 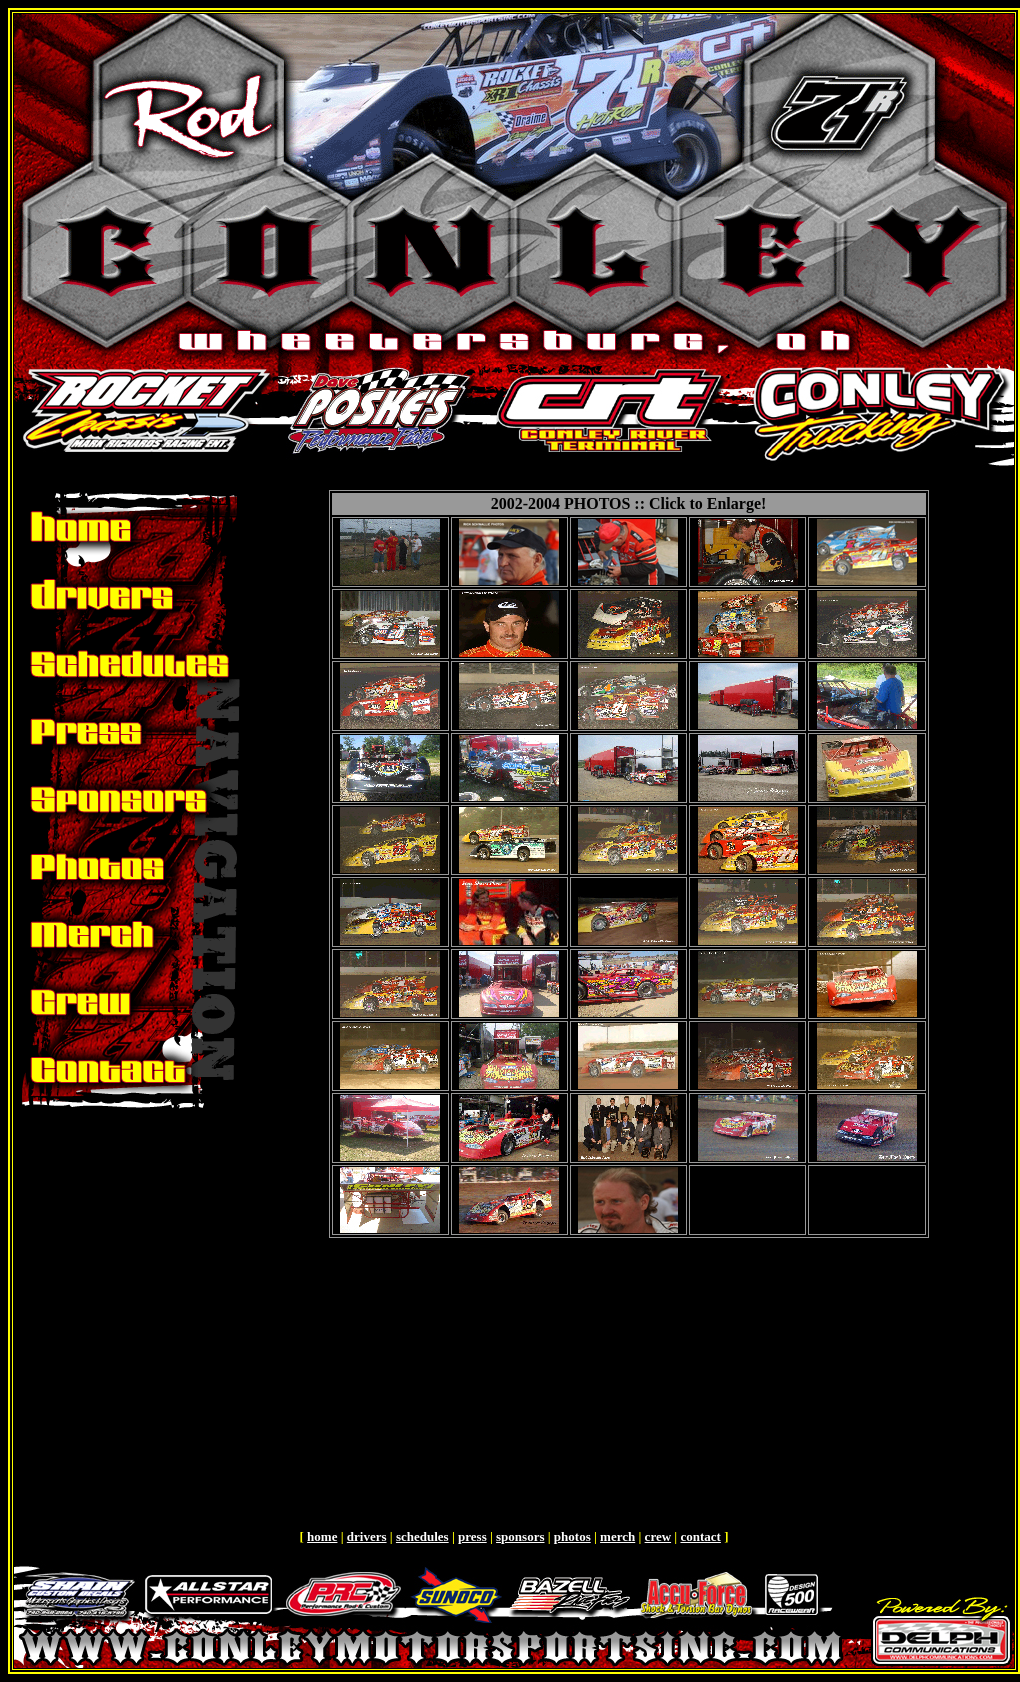 What do you see at coordinates (572, 1536) in the screenshot?
I see `photos` at bounding box center [572, 1536].